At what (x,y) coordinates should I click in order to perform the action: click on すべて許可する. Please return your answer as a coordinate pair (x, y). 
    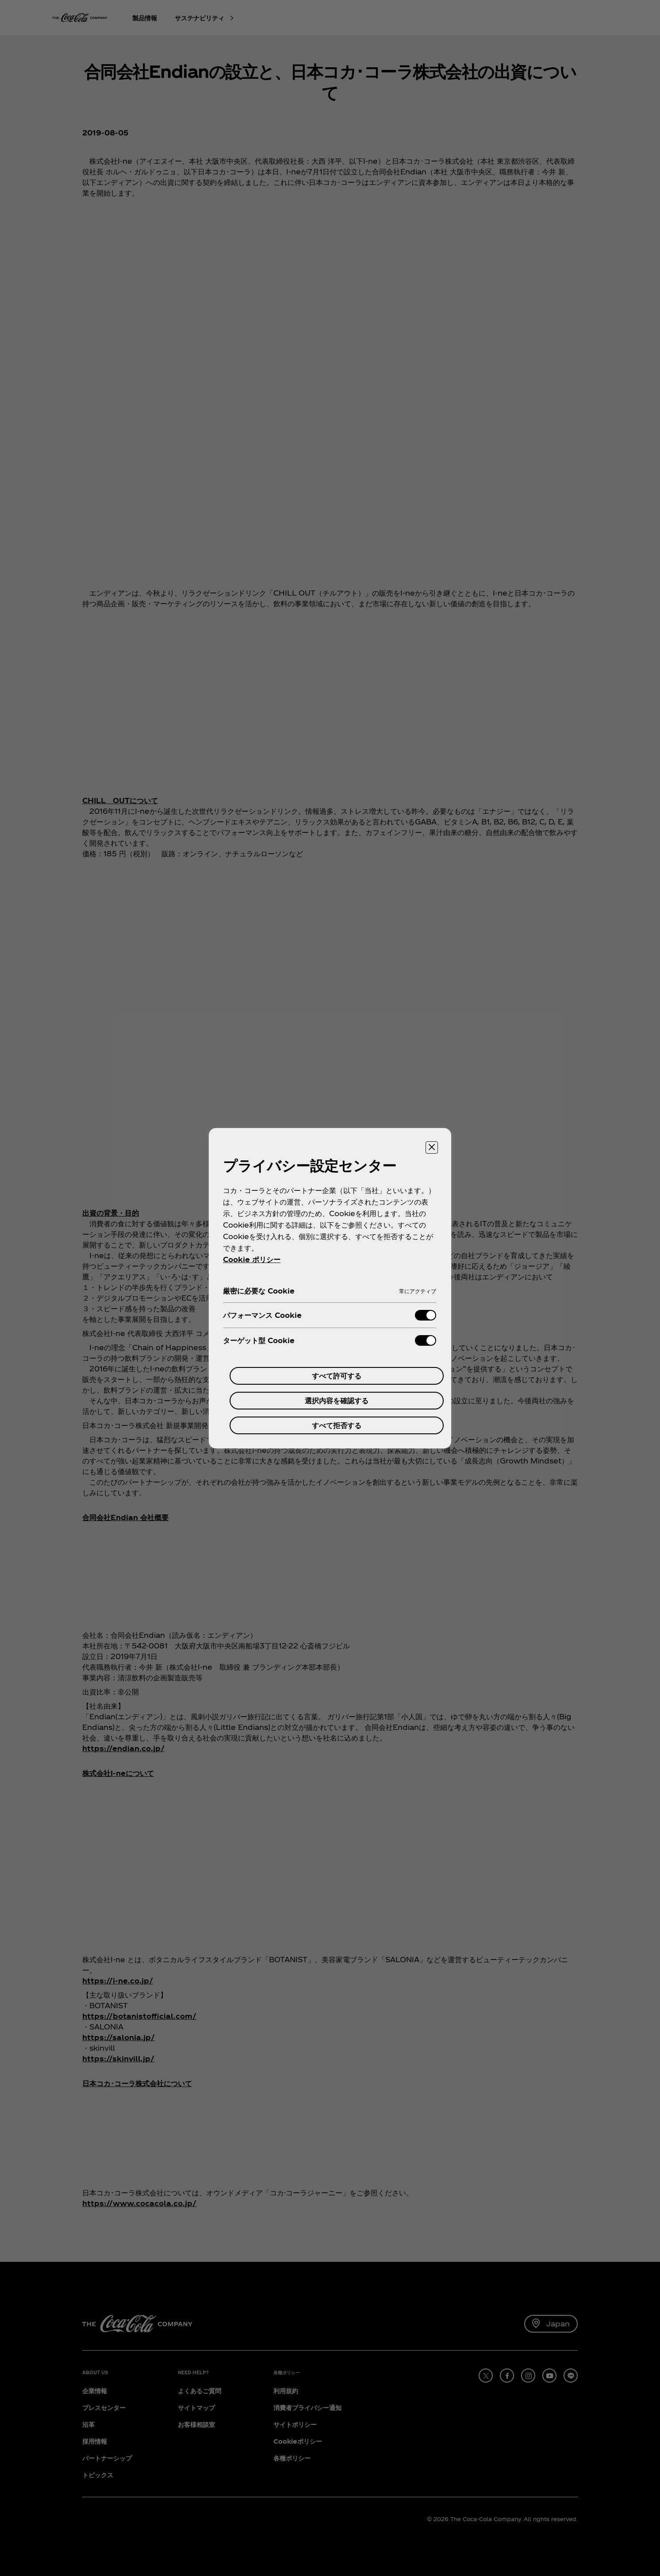
    Looking at the image, I should click on (336, 1375).